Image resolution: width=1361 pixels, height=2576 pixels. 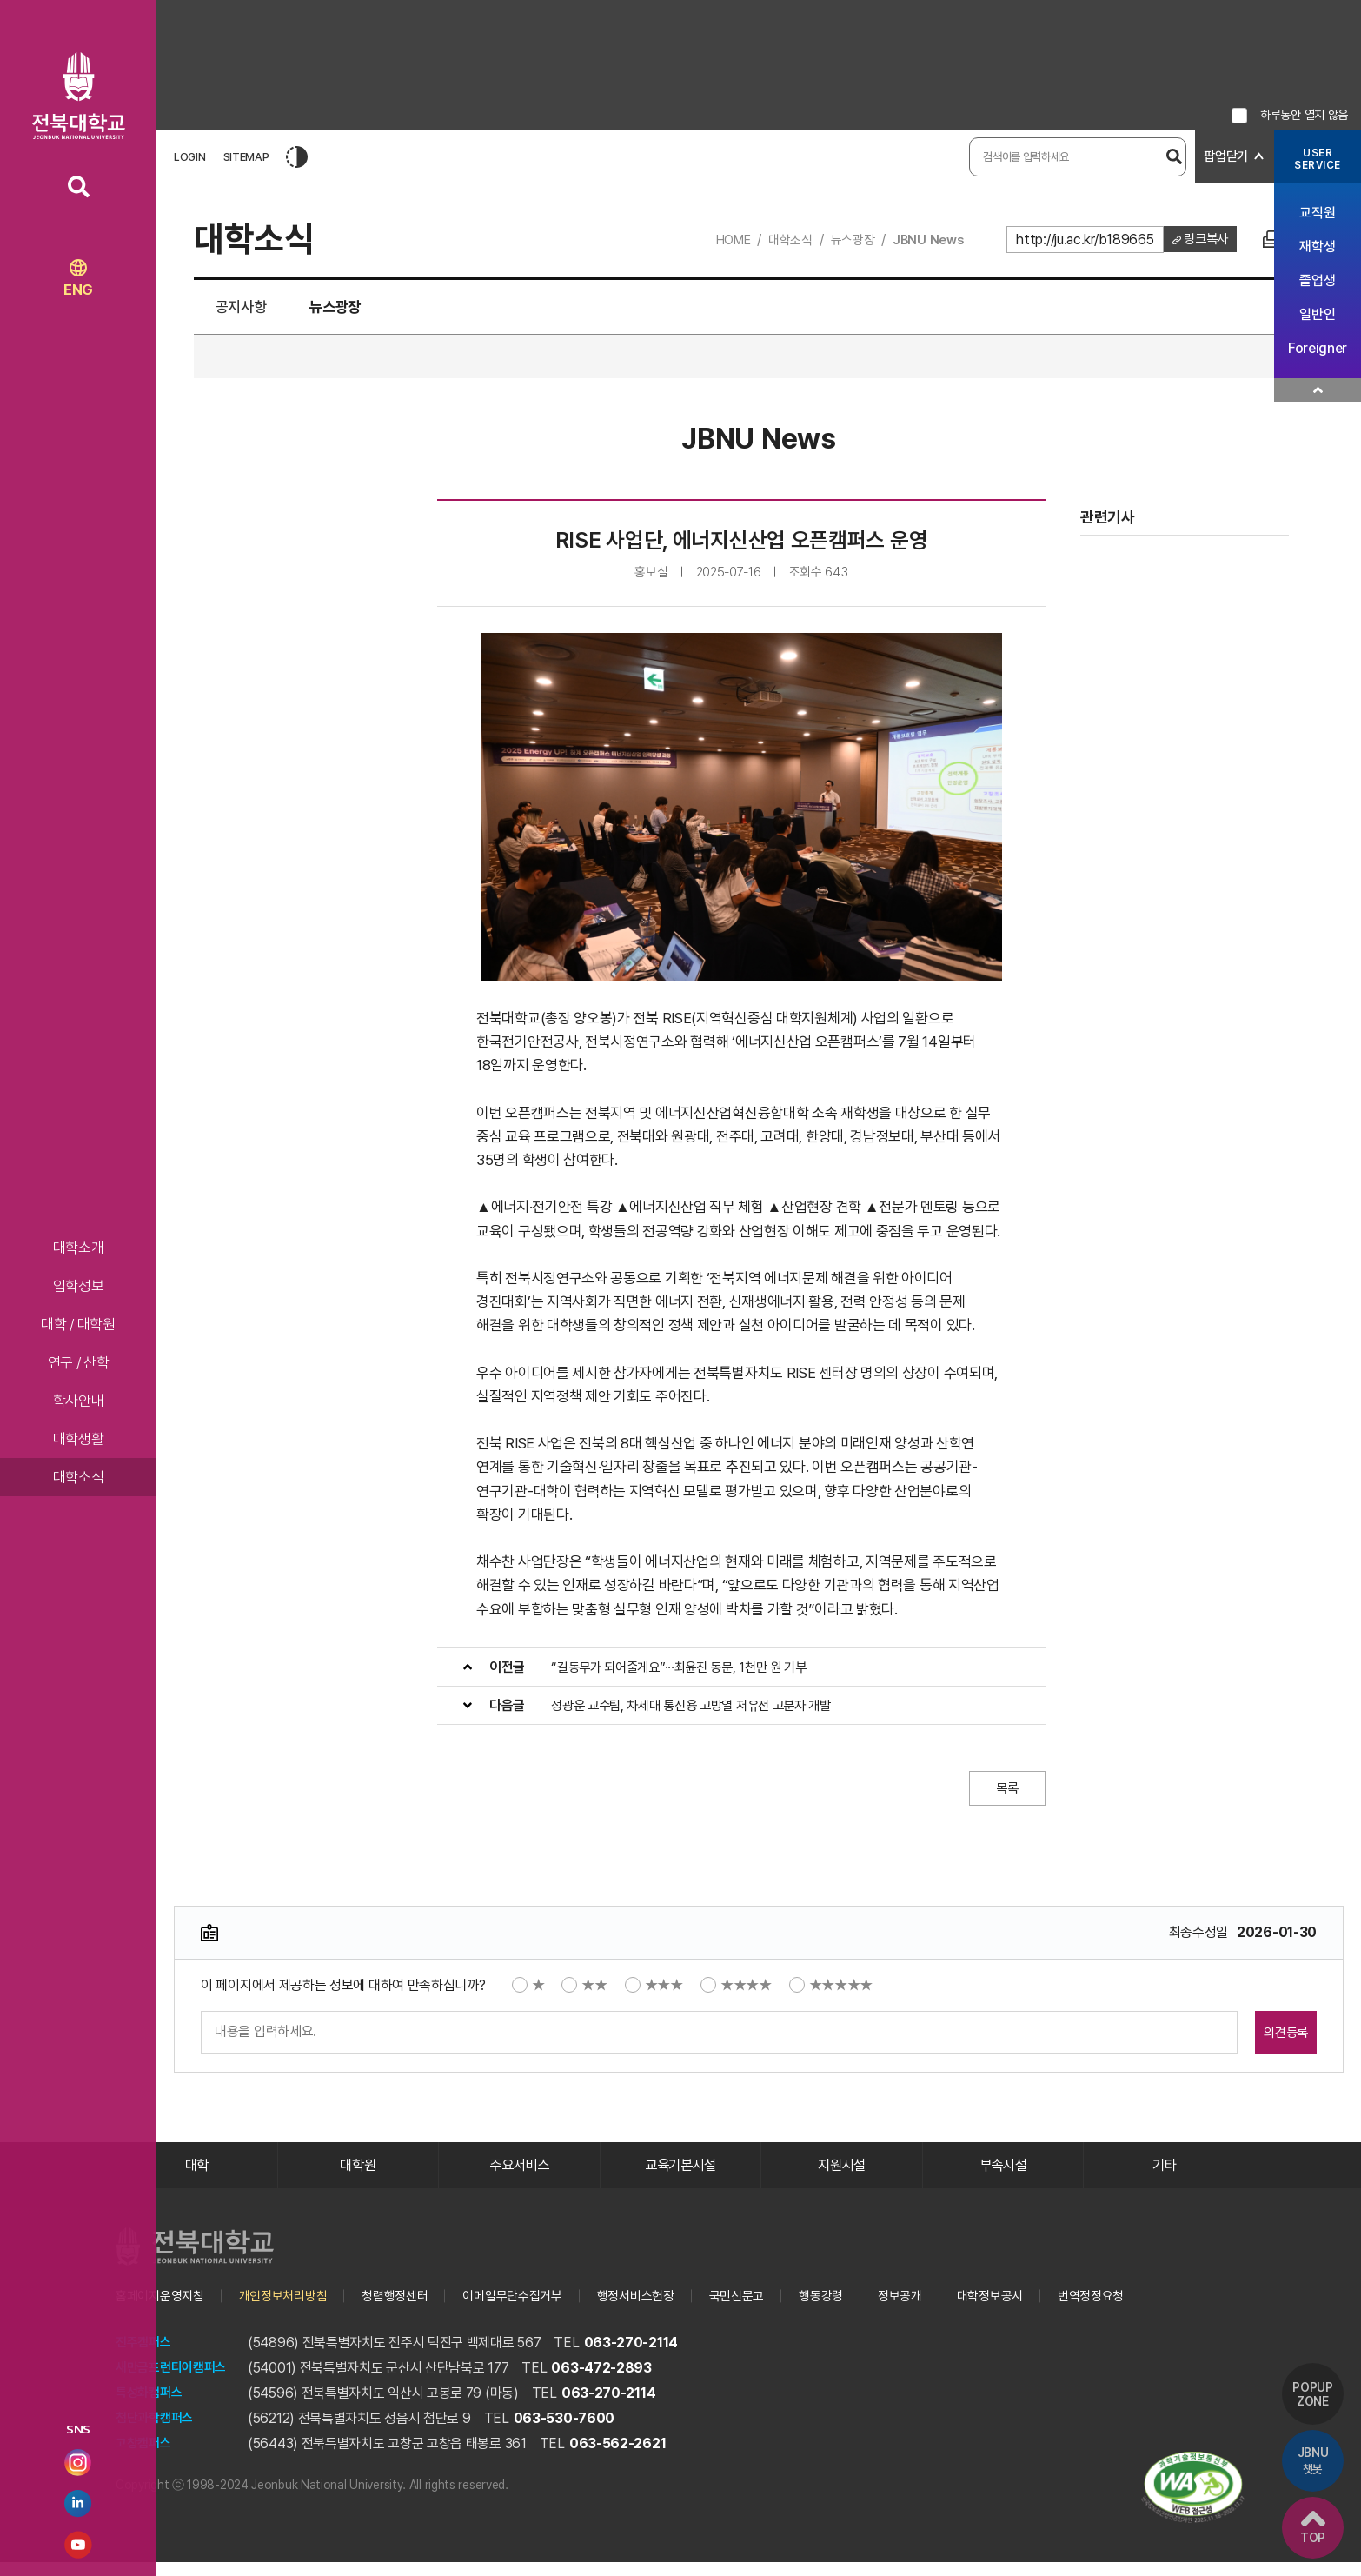 I want to click on JBNU News, so click(x=922, y=239).